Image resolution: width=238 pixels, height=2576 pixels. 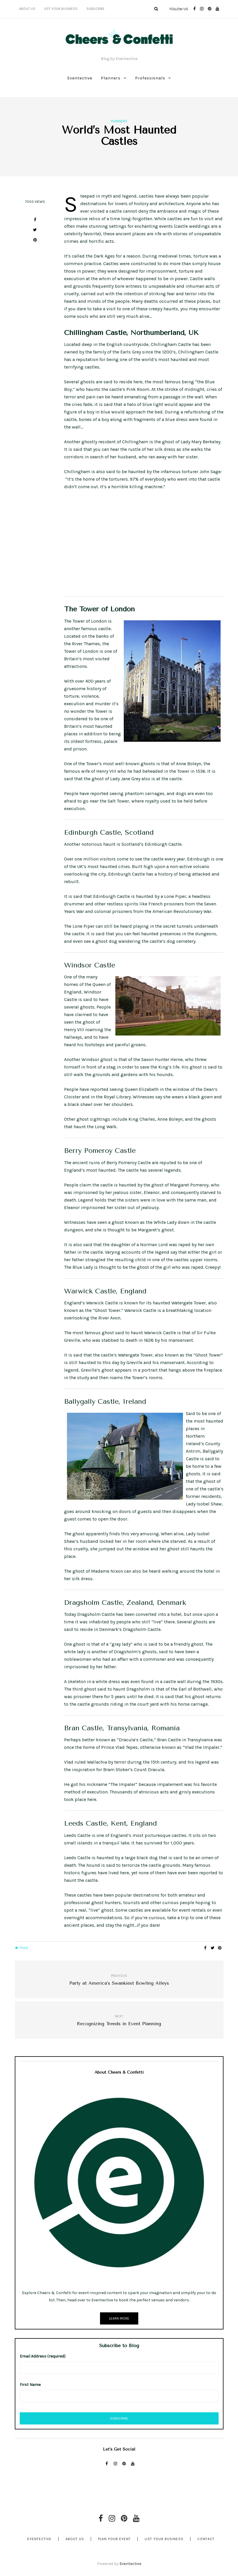 What do you see at coordinates (43, 2356) in the screenshot?
I see `Email Address (required)` at bounding box center [43, 2356].